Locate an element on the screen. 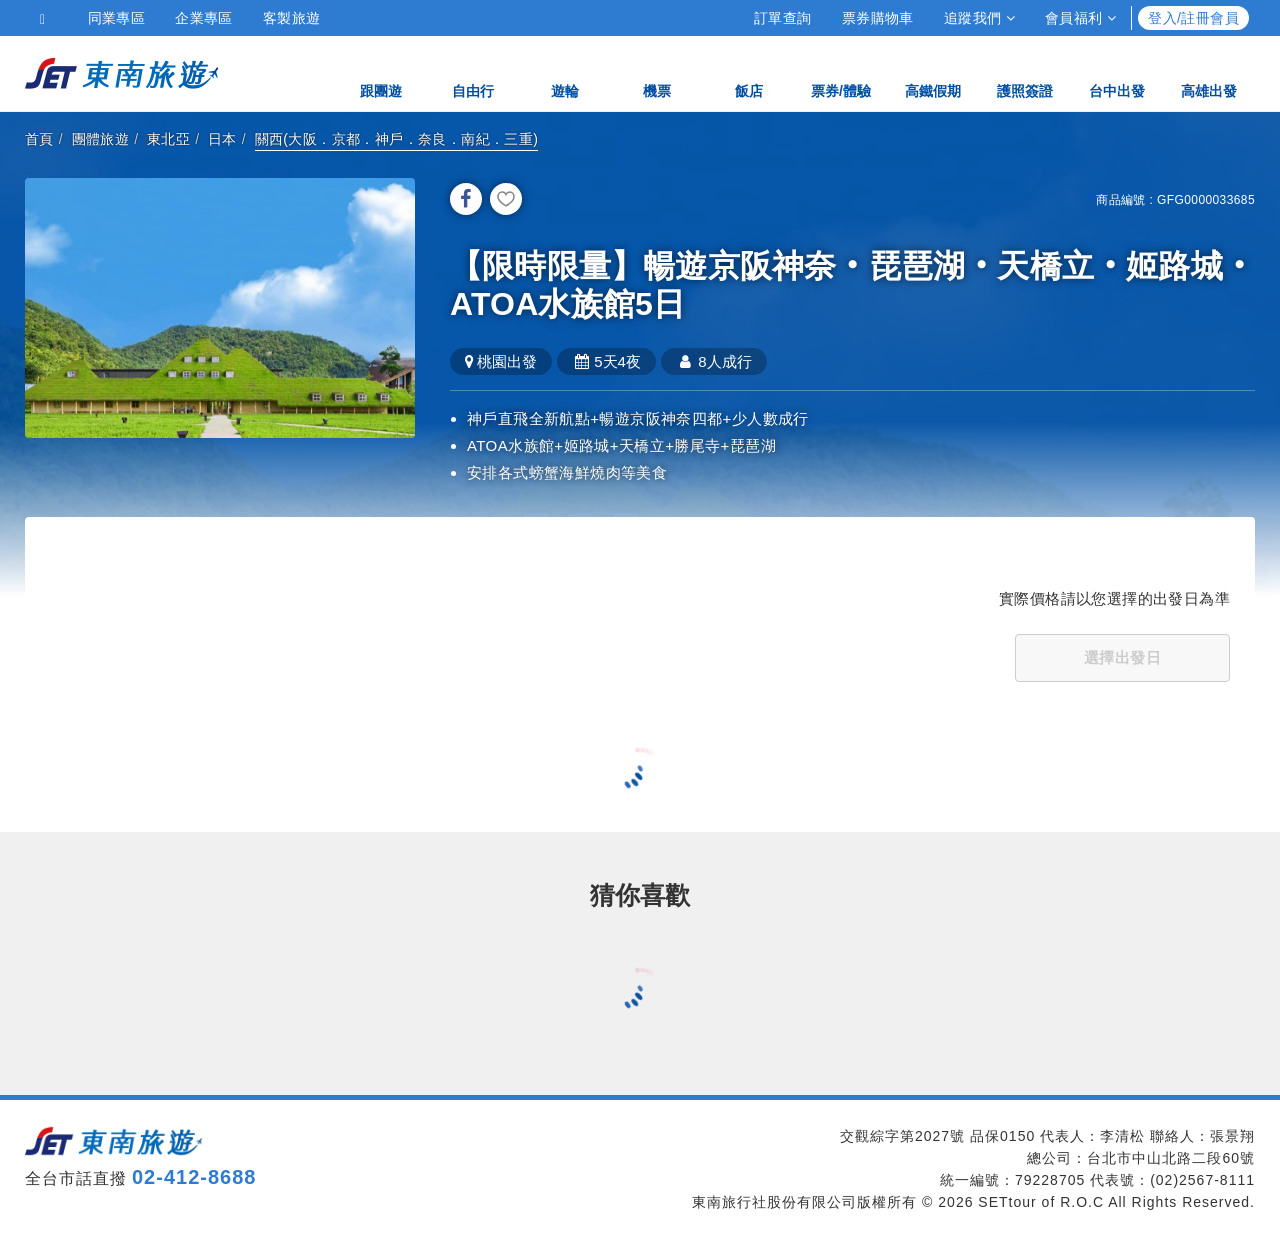 This screenshot has width=1280, height=1237. 同業專區 is located at coordinates (117, 18).